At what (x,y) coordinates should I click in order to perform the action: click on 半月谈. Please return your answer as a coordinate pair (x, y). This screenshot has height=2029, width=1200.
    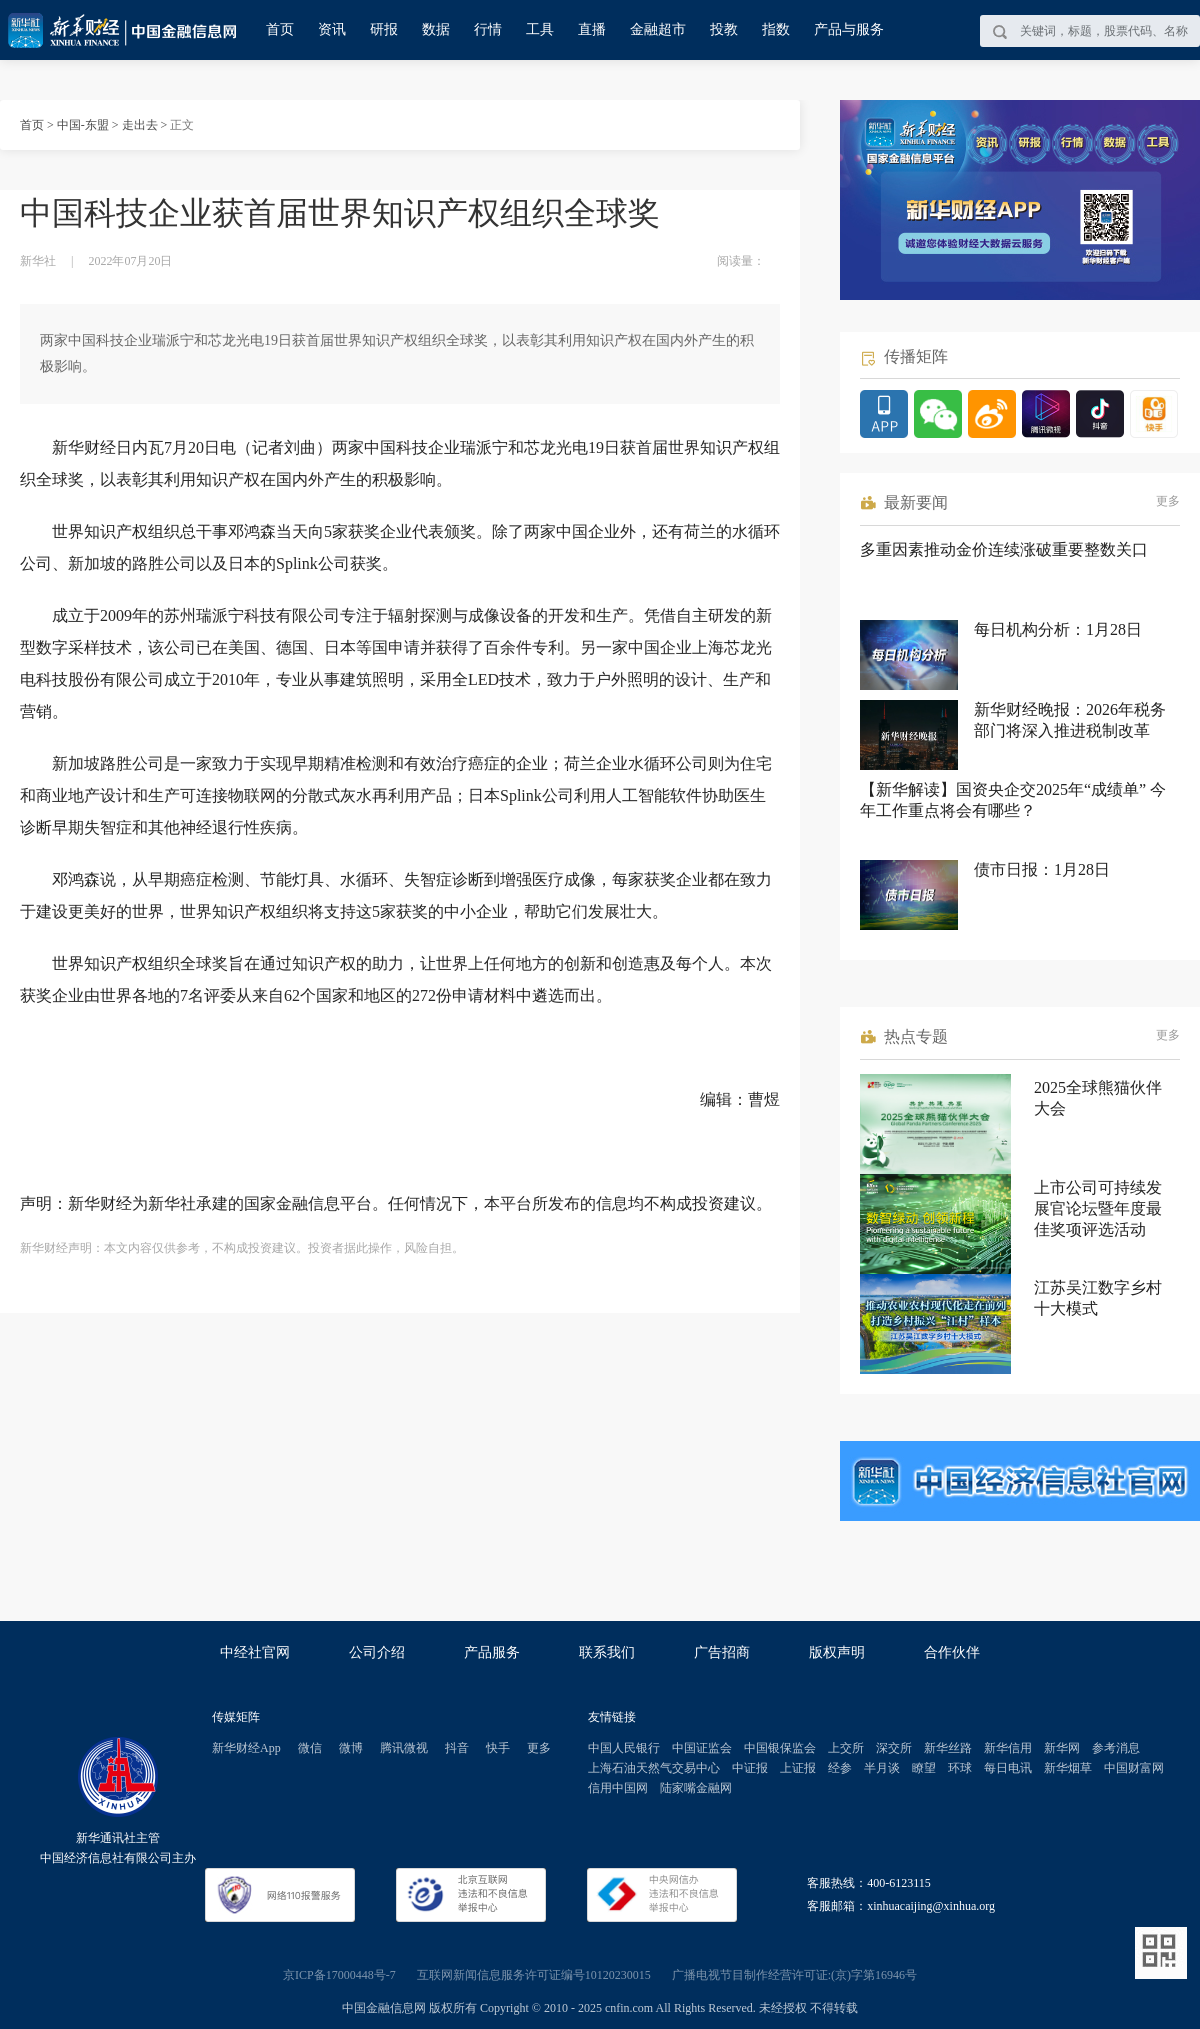
    Looking at the image, I should click on (882, 1768).